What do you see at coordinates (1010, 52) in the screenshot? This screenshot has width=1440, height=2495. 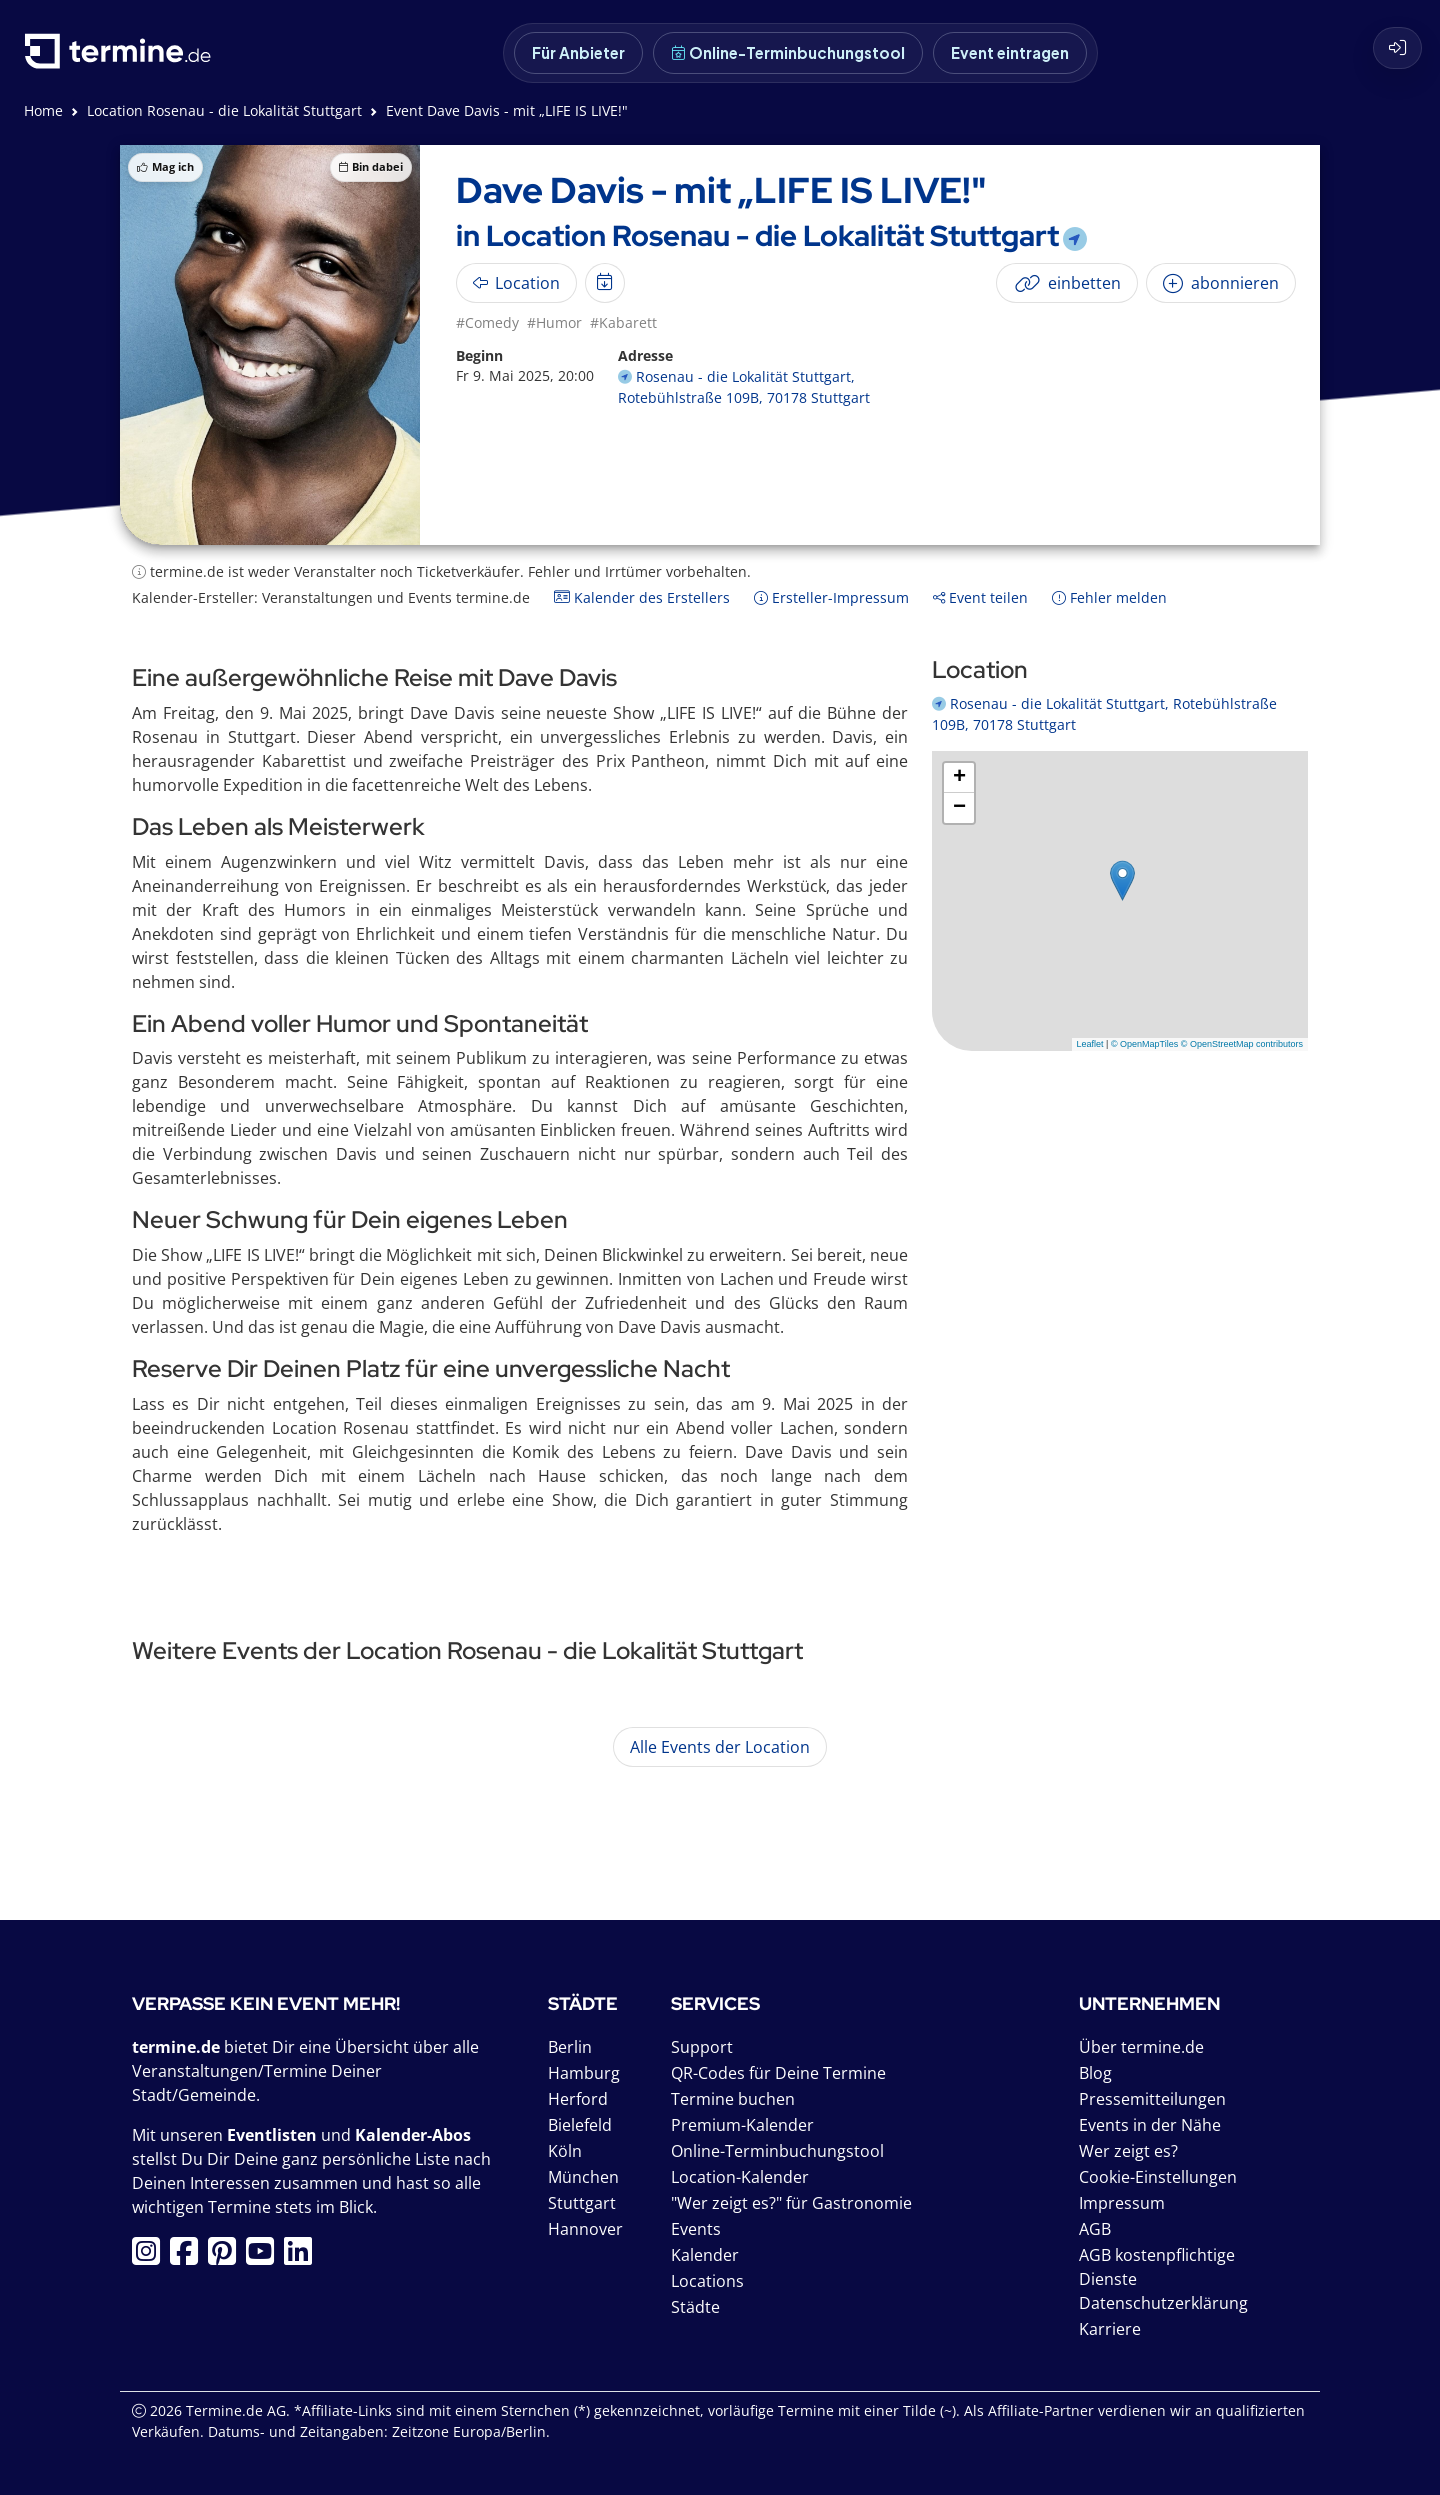 I see `Event eintragen` at bounding box center [1010, 52].